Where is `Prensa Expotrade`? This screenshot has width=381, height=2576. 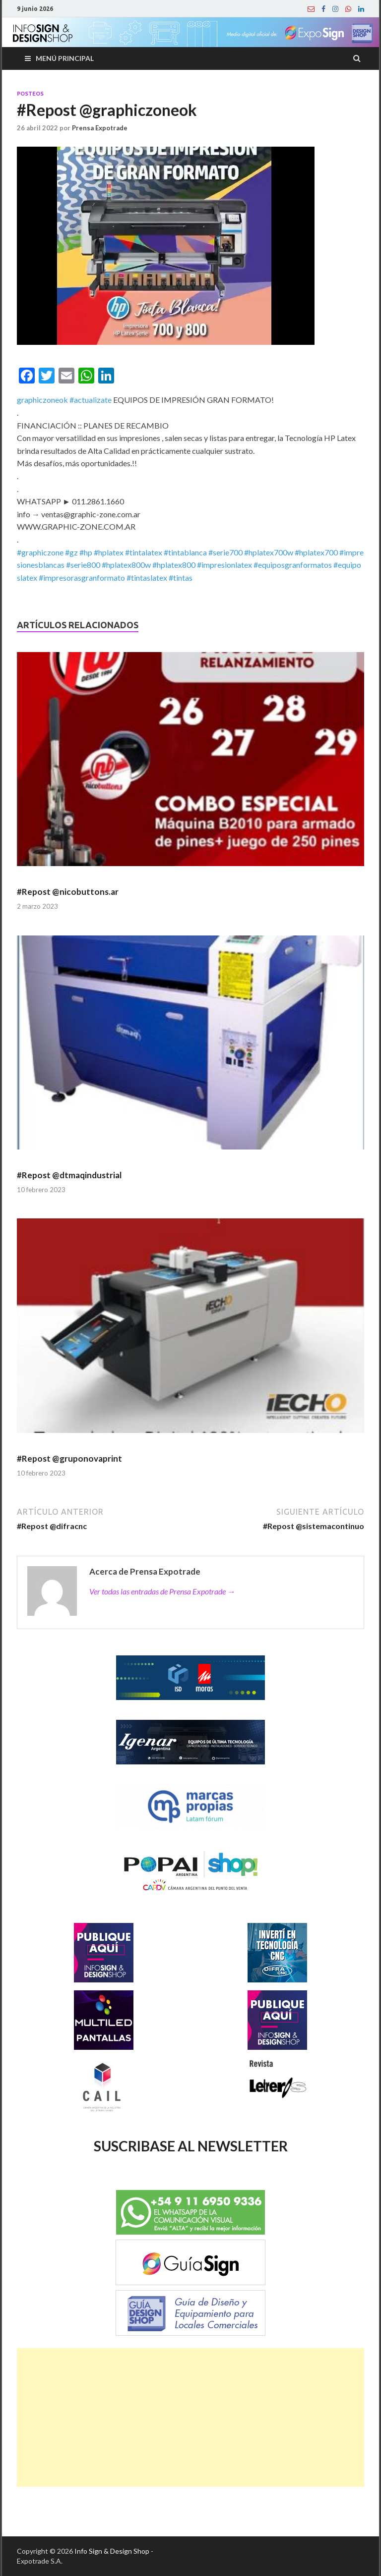
Prensa Expotrade is located at coordinates (99, 128).